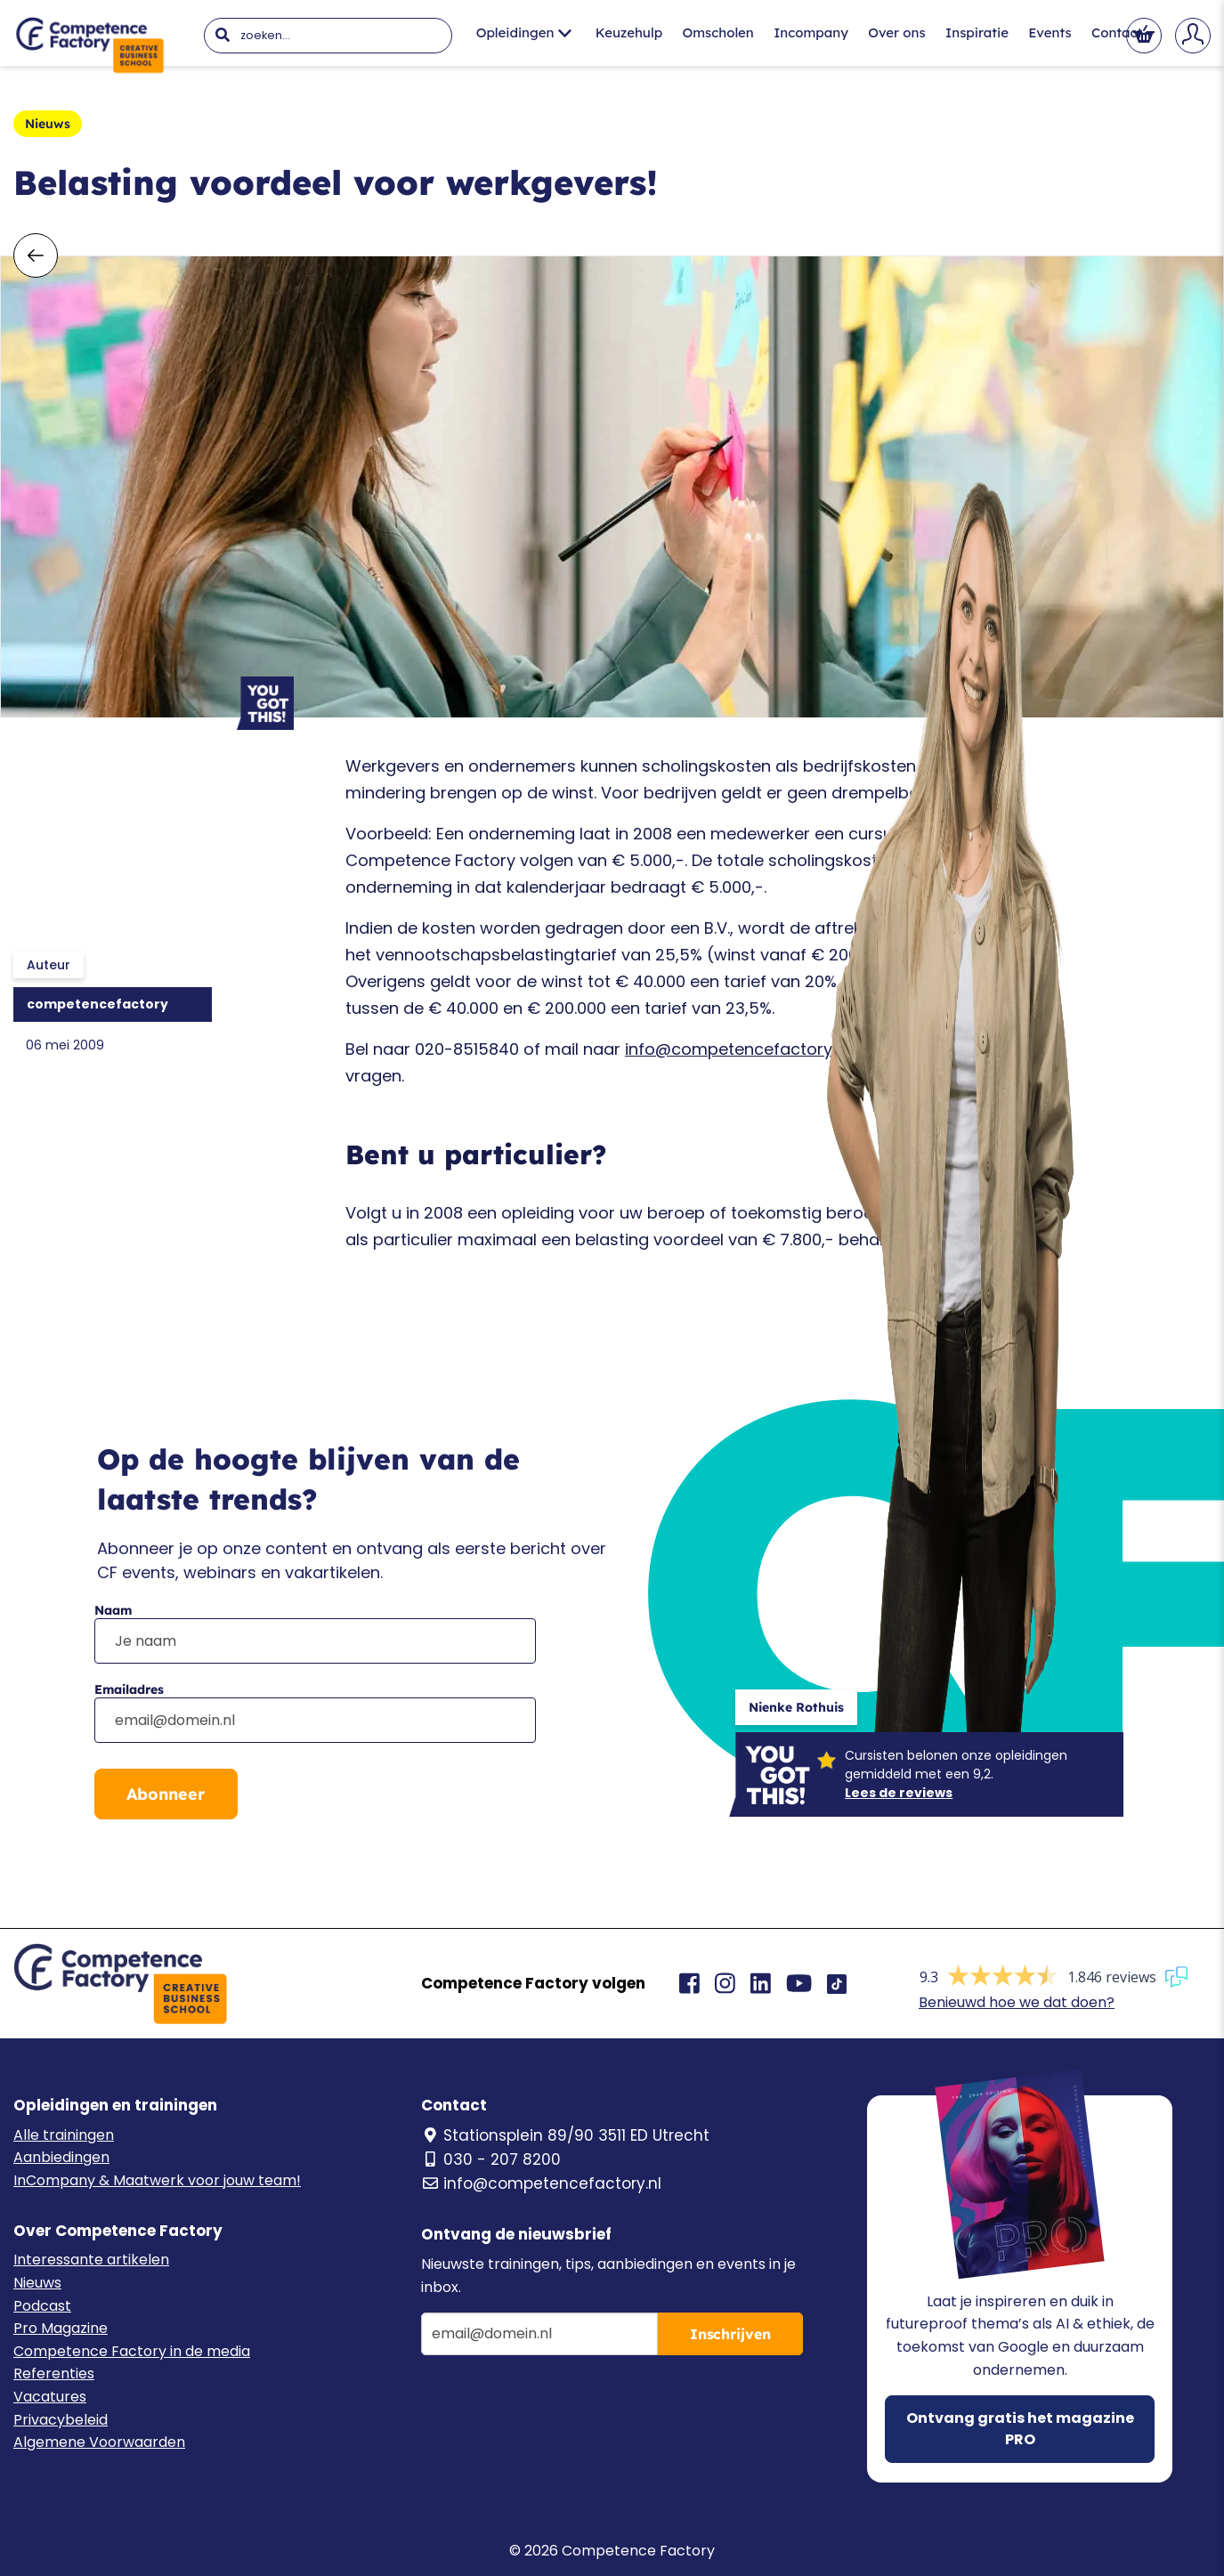 This screenshot has width=1224, height=2576. I want to click on Over ons, so click(896, 32).